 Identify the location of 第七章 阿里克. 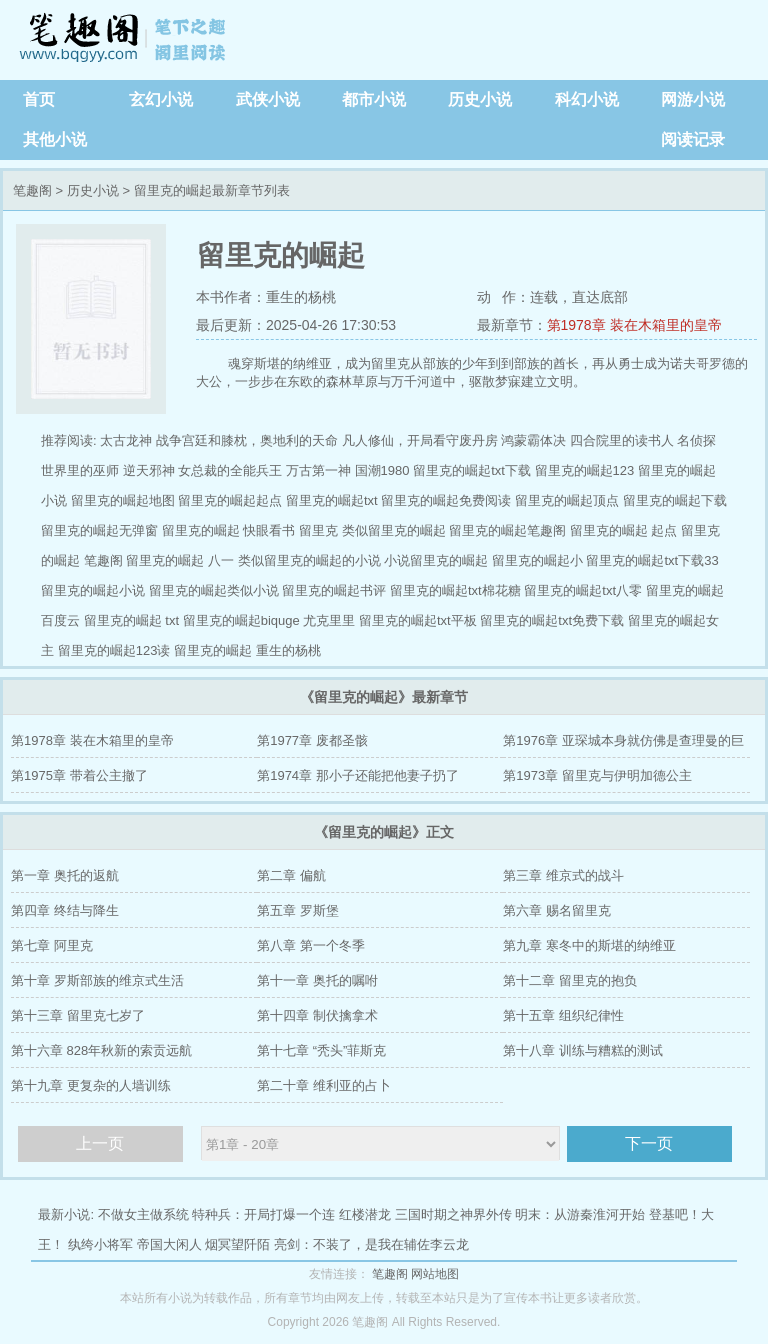
(52, 945).